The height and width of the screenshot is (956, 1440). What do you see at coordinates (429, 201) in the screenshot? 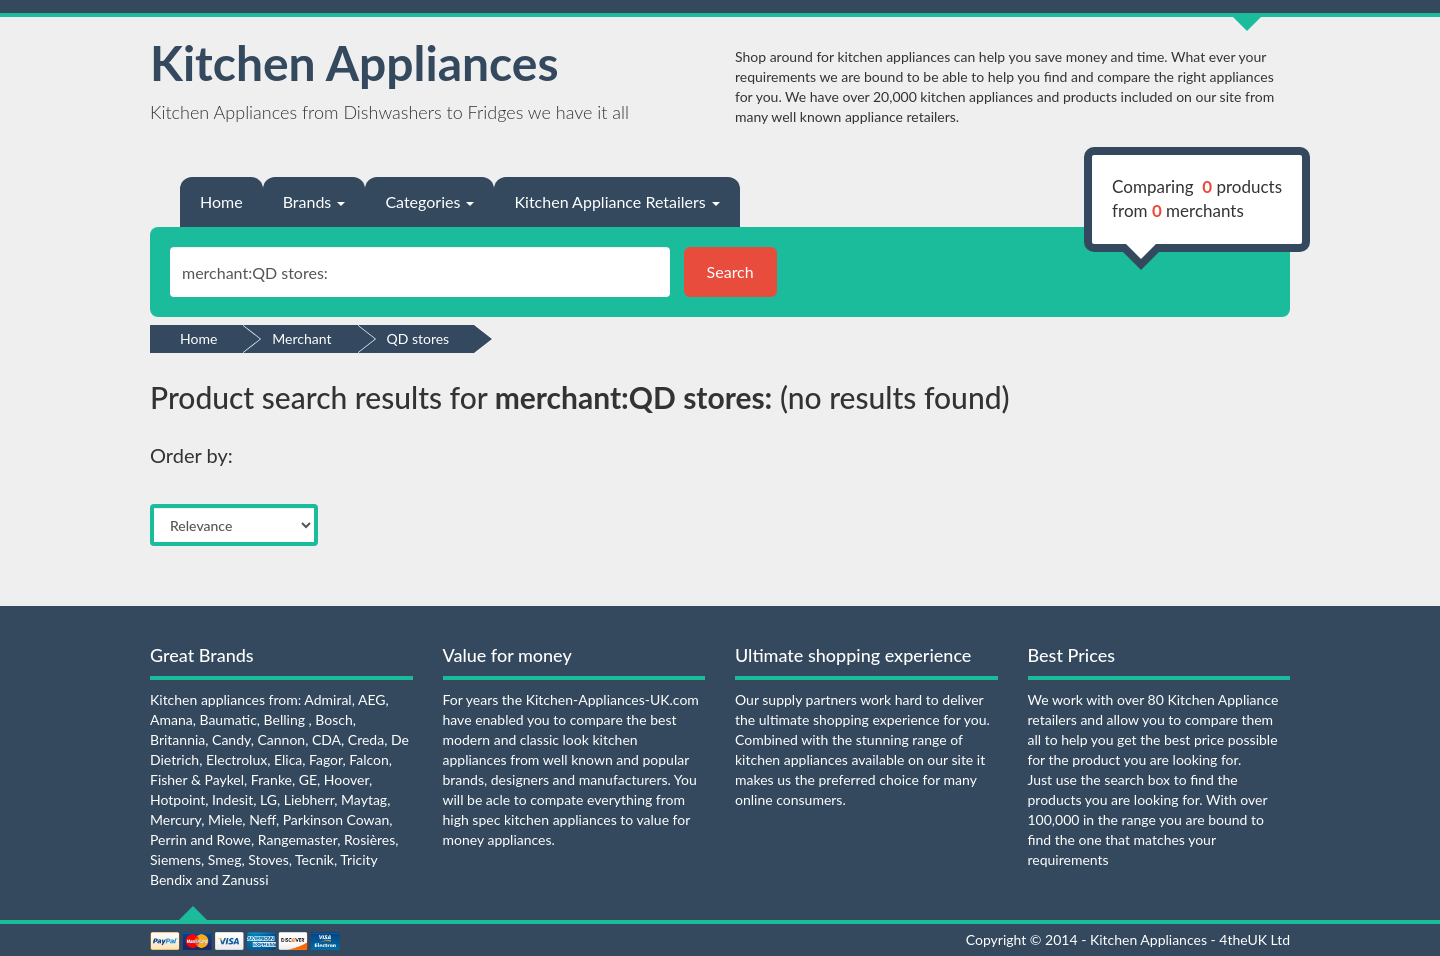
I see `Categories` at bounding box center [429, 201].